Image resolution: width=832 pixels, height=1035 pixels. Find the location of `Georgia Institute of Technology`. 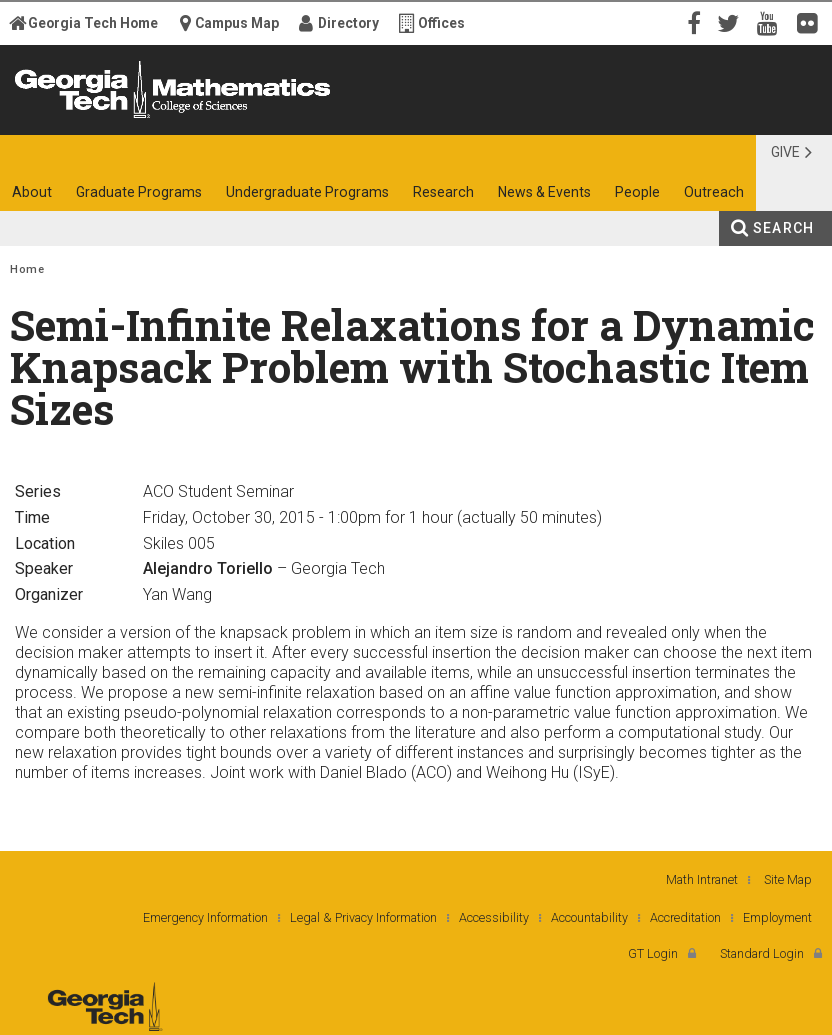

Georgia Institute of Technology is located at coordinates (62, 117).